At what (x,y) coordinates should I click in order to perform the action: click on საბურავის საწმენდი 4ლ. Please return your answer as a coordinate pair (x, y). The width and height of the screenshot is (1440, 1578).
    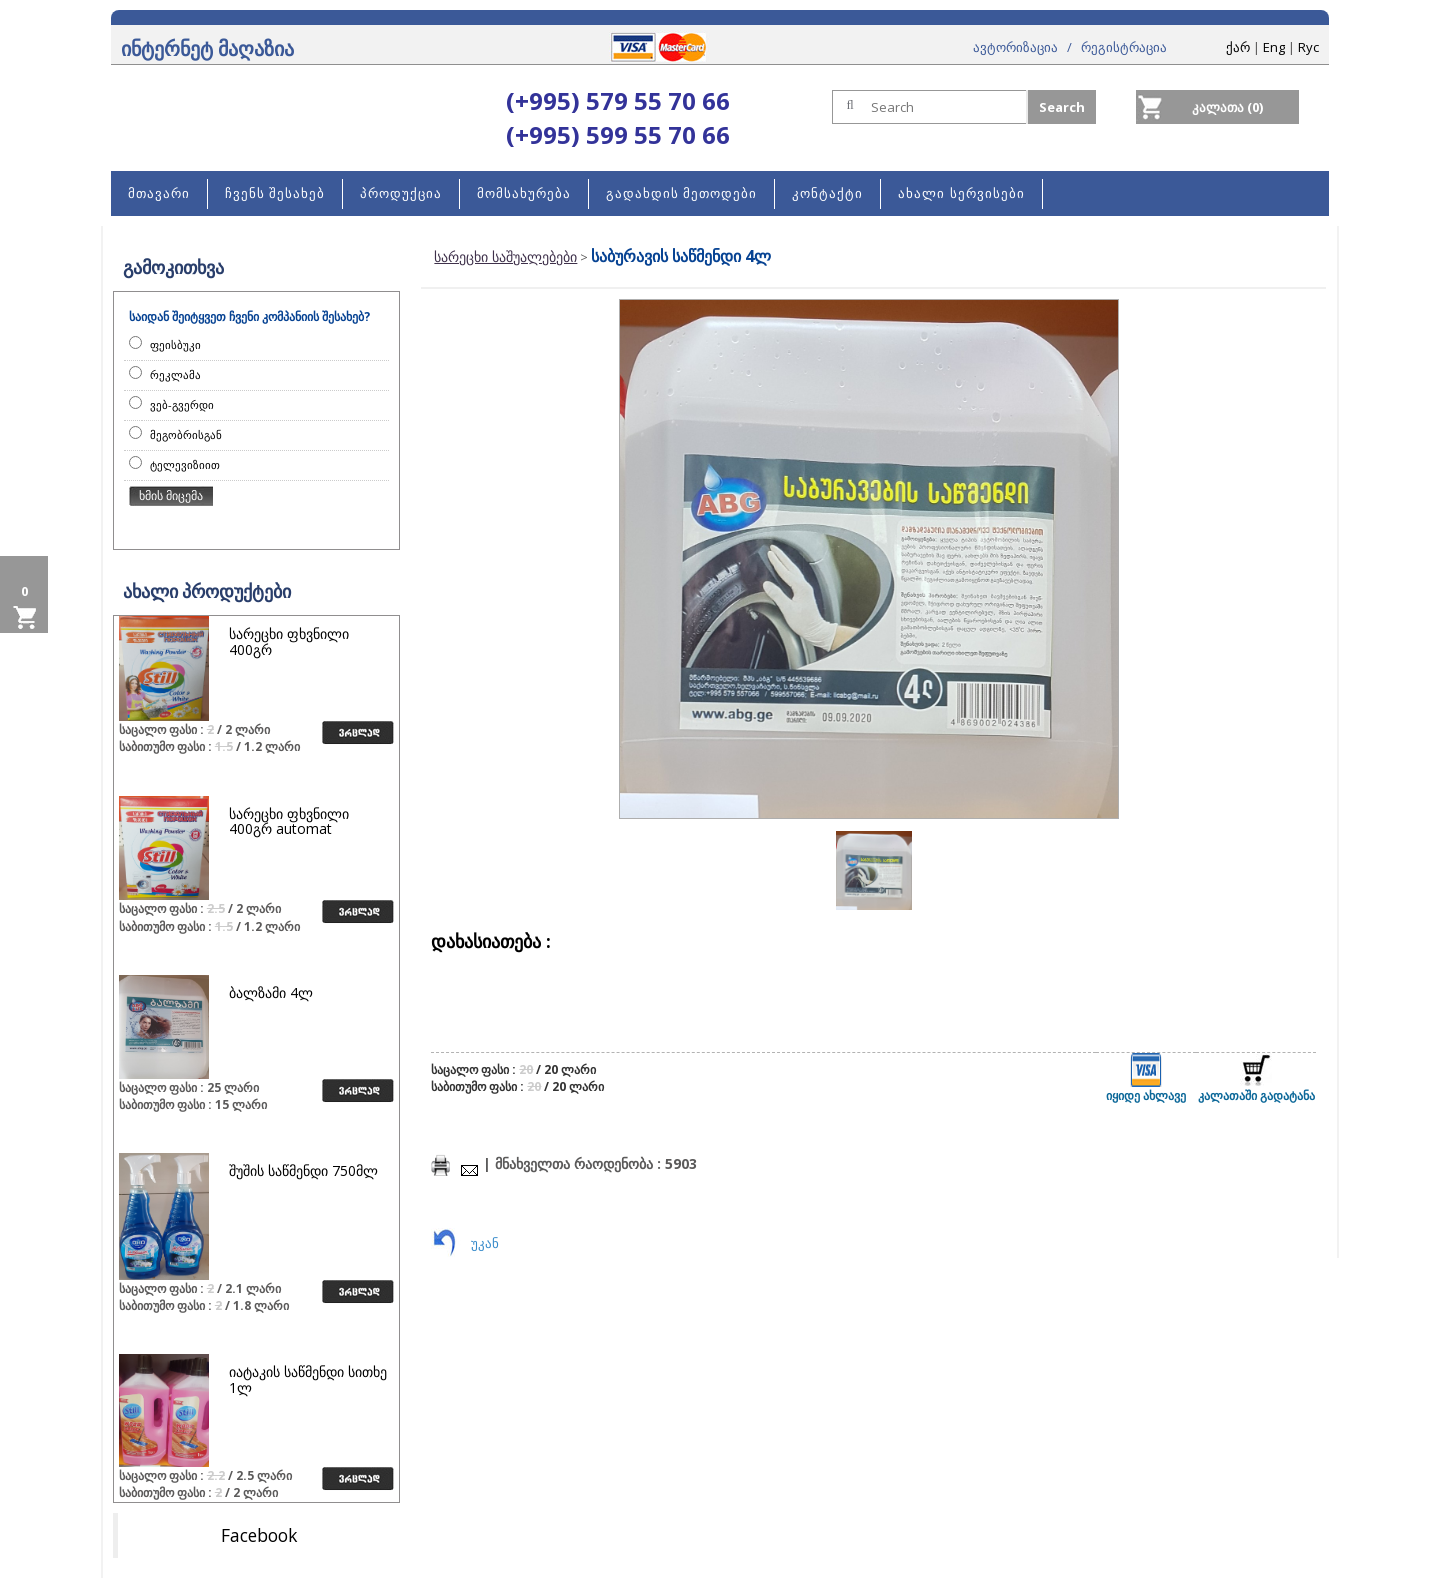
    Looking at the image, I should click on (681, 256).